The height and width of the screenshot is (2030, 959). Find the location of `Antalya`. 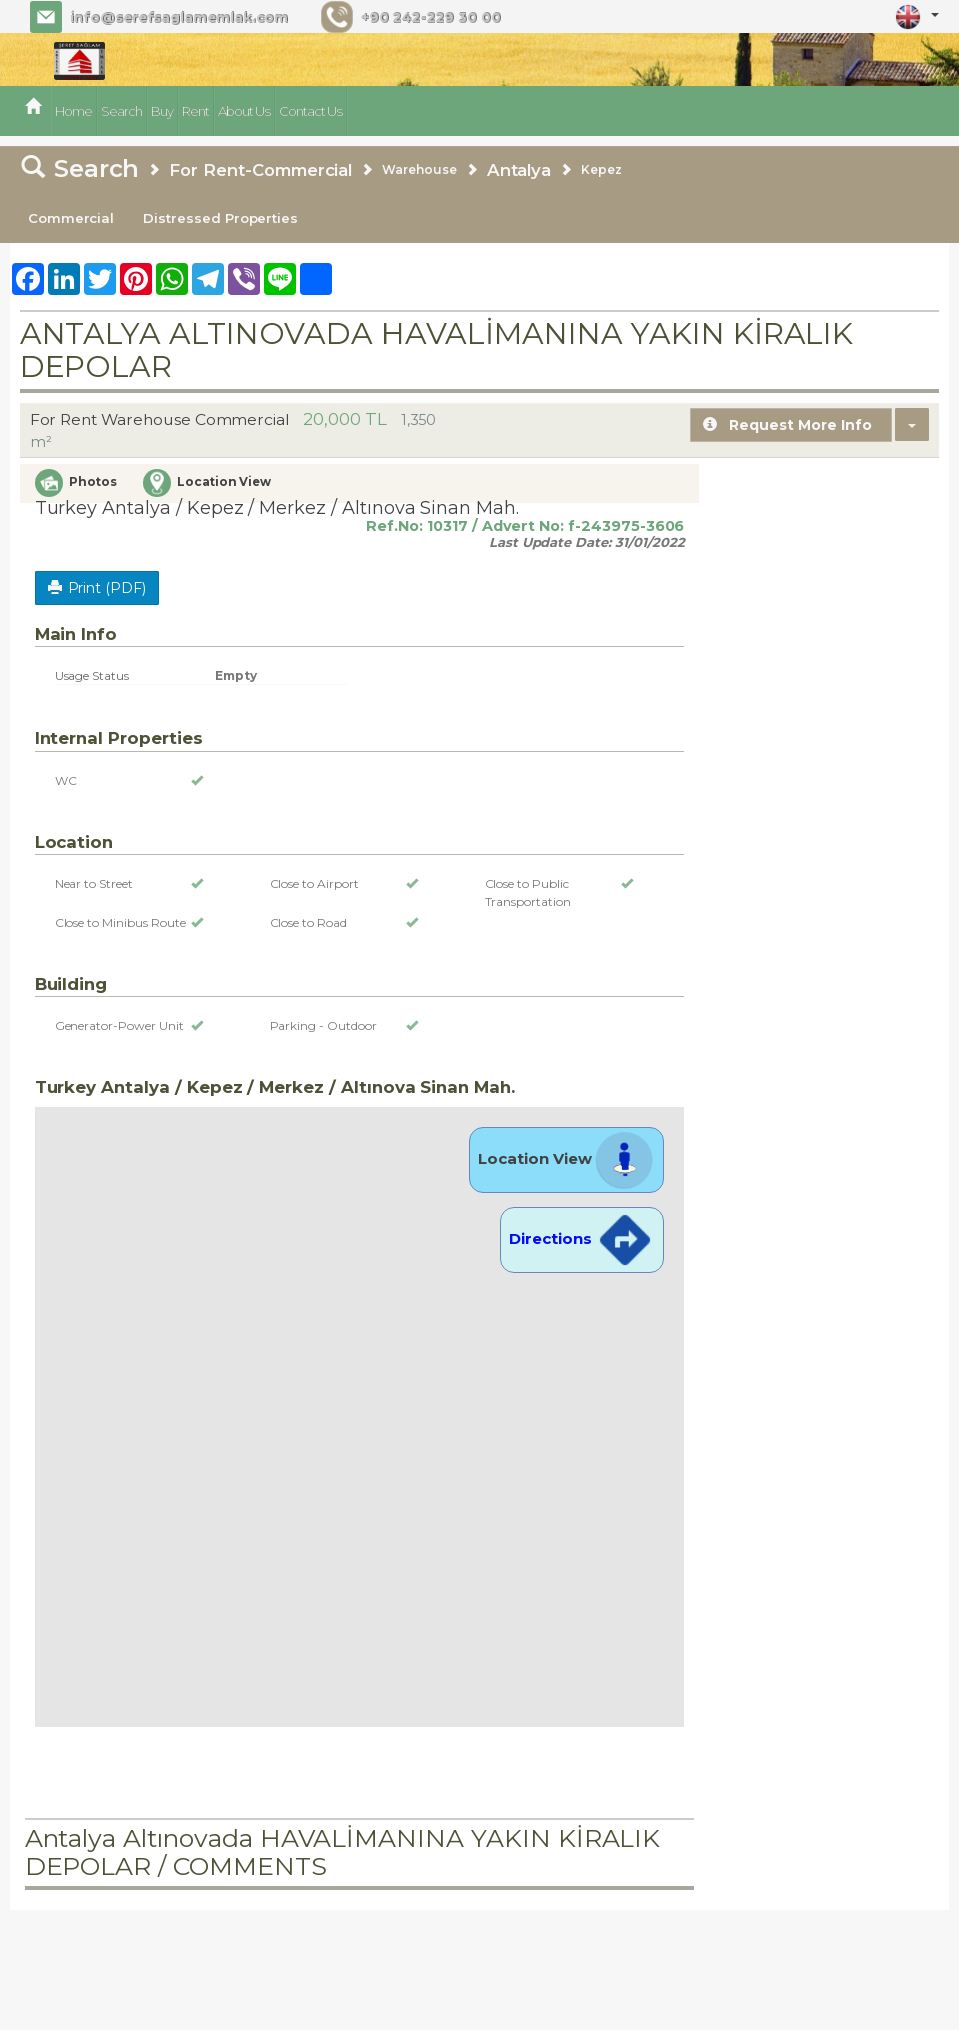

Antalya is located at coordinates (519, 170).